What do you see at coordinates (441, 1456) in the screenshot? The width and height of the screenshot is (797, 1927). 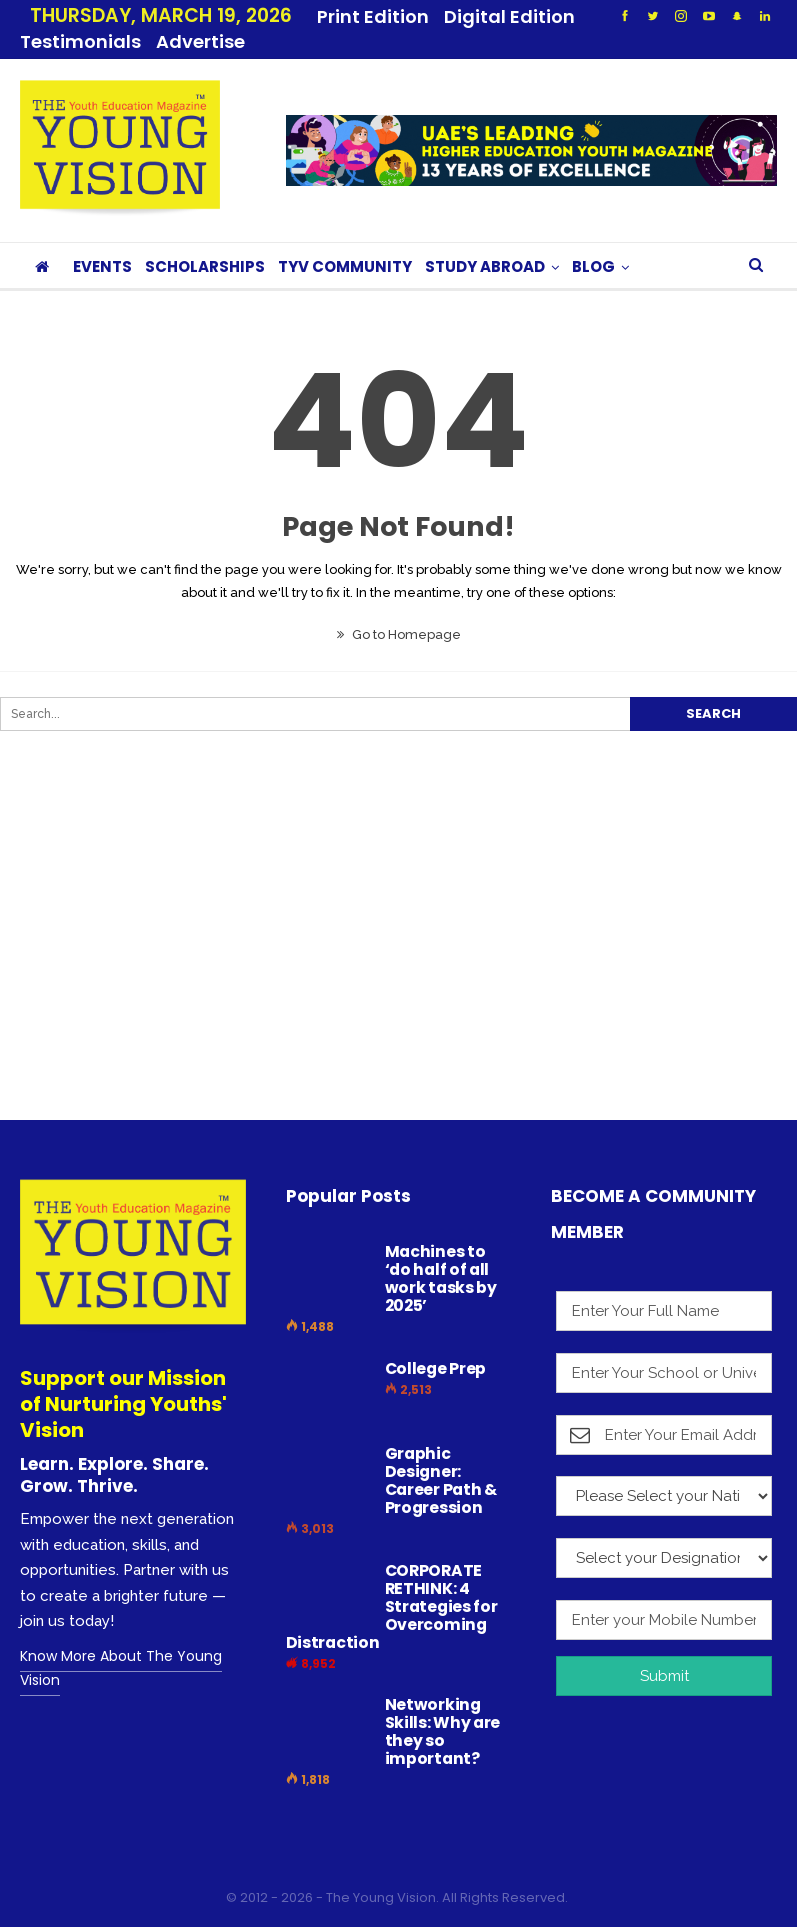 I see `Graphic Designer: Career Path & Progression` at bounding box center [441, 1456].